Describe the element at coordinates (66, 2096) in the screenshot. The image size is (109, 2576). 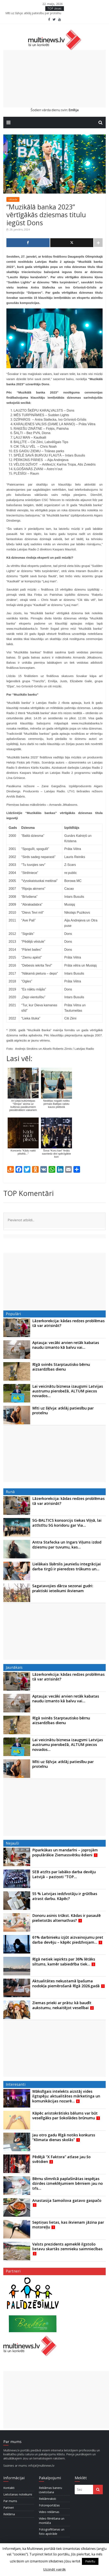
I see `Mākslīgais intelekts aizstāj vides ilgtspēju: aktualitātes mārketinga un komunikācijas nozarē…` at that location.